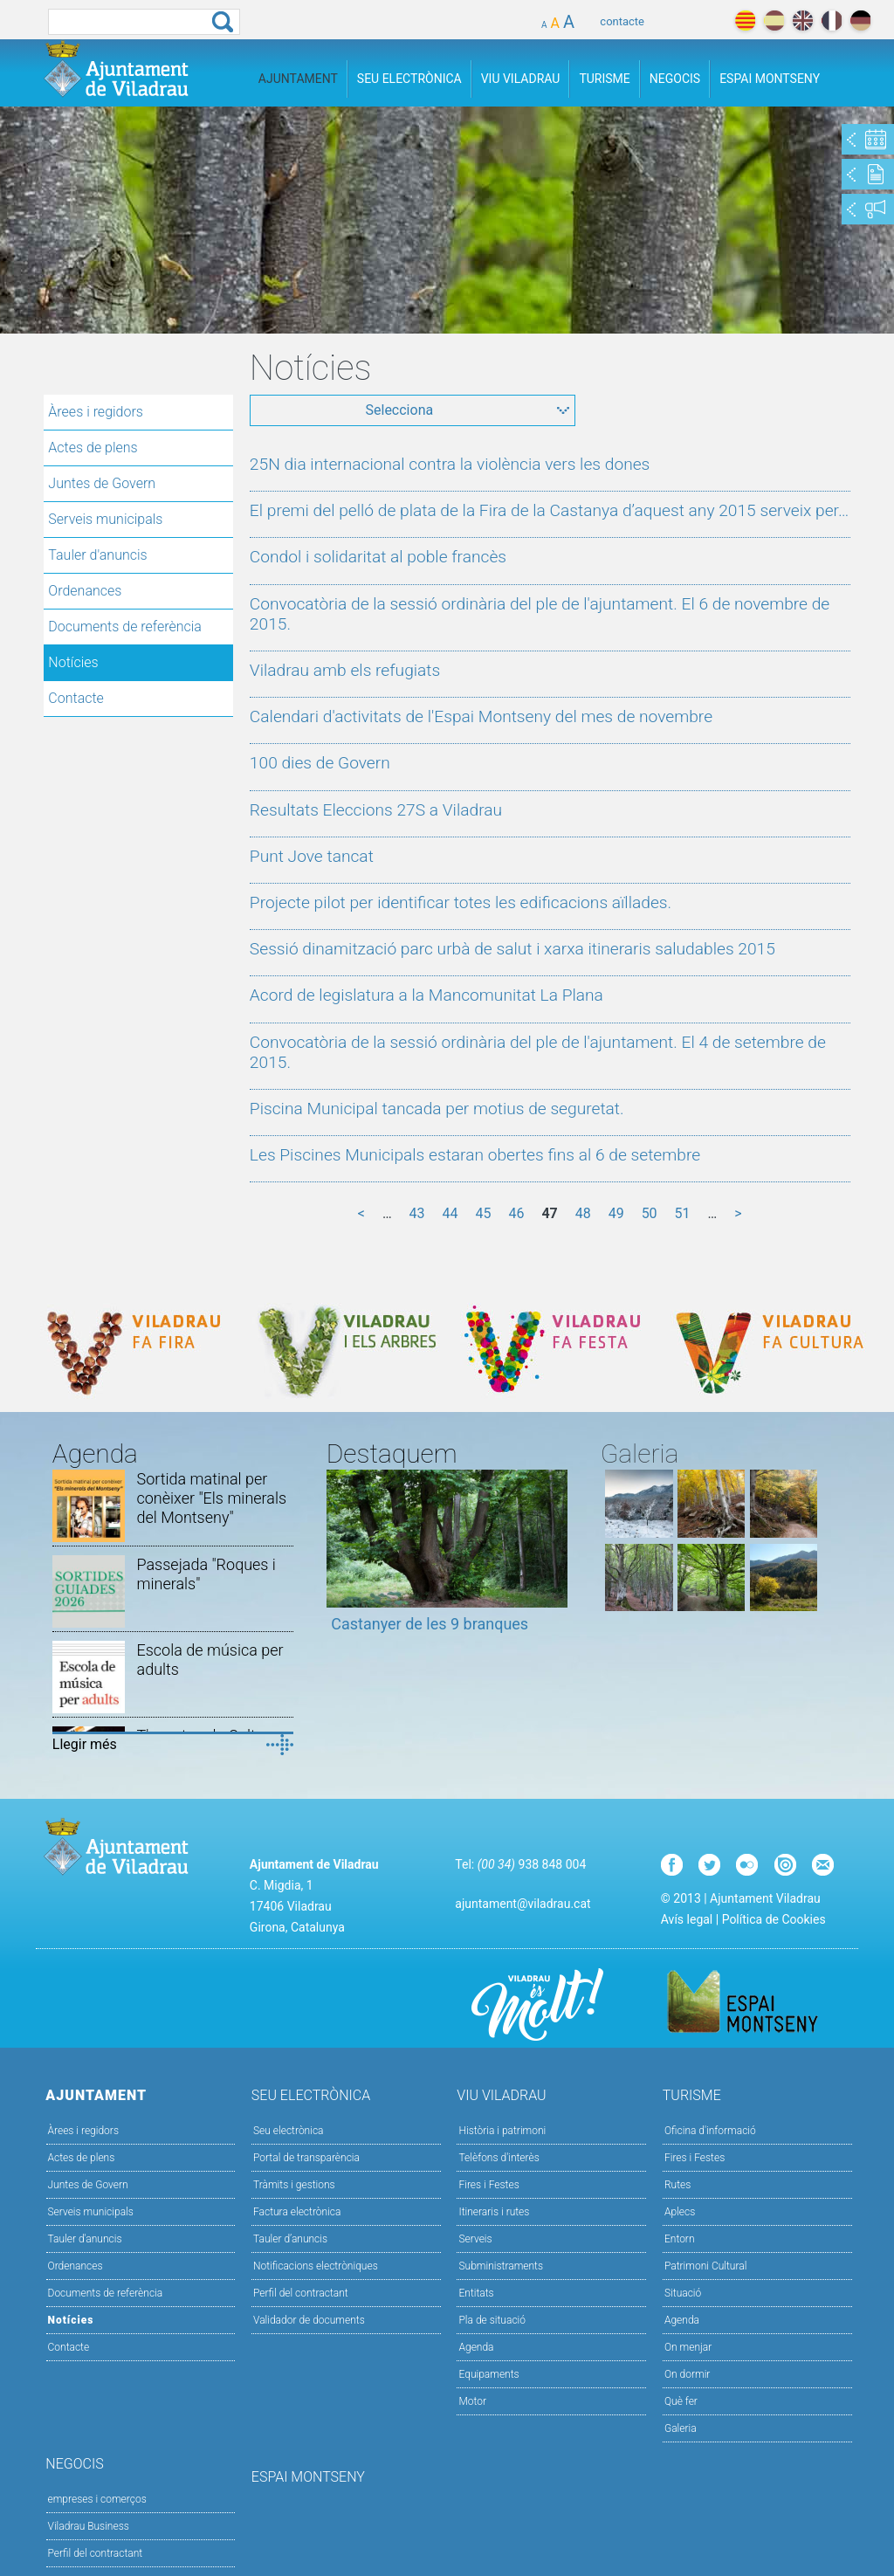  Describe the element at coordinates (378, 557) in the screenshot. I see `Condol i solidaritat al poble francès` at that location.